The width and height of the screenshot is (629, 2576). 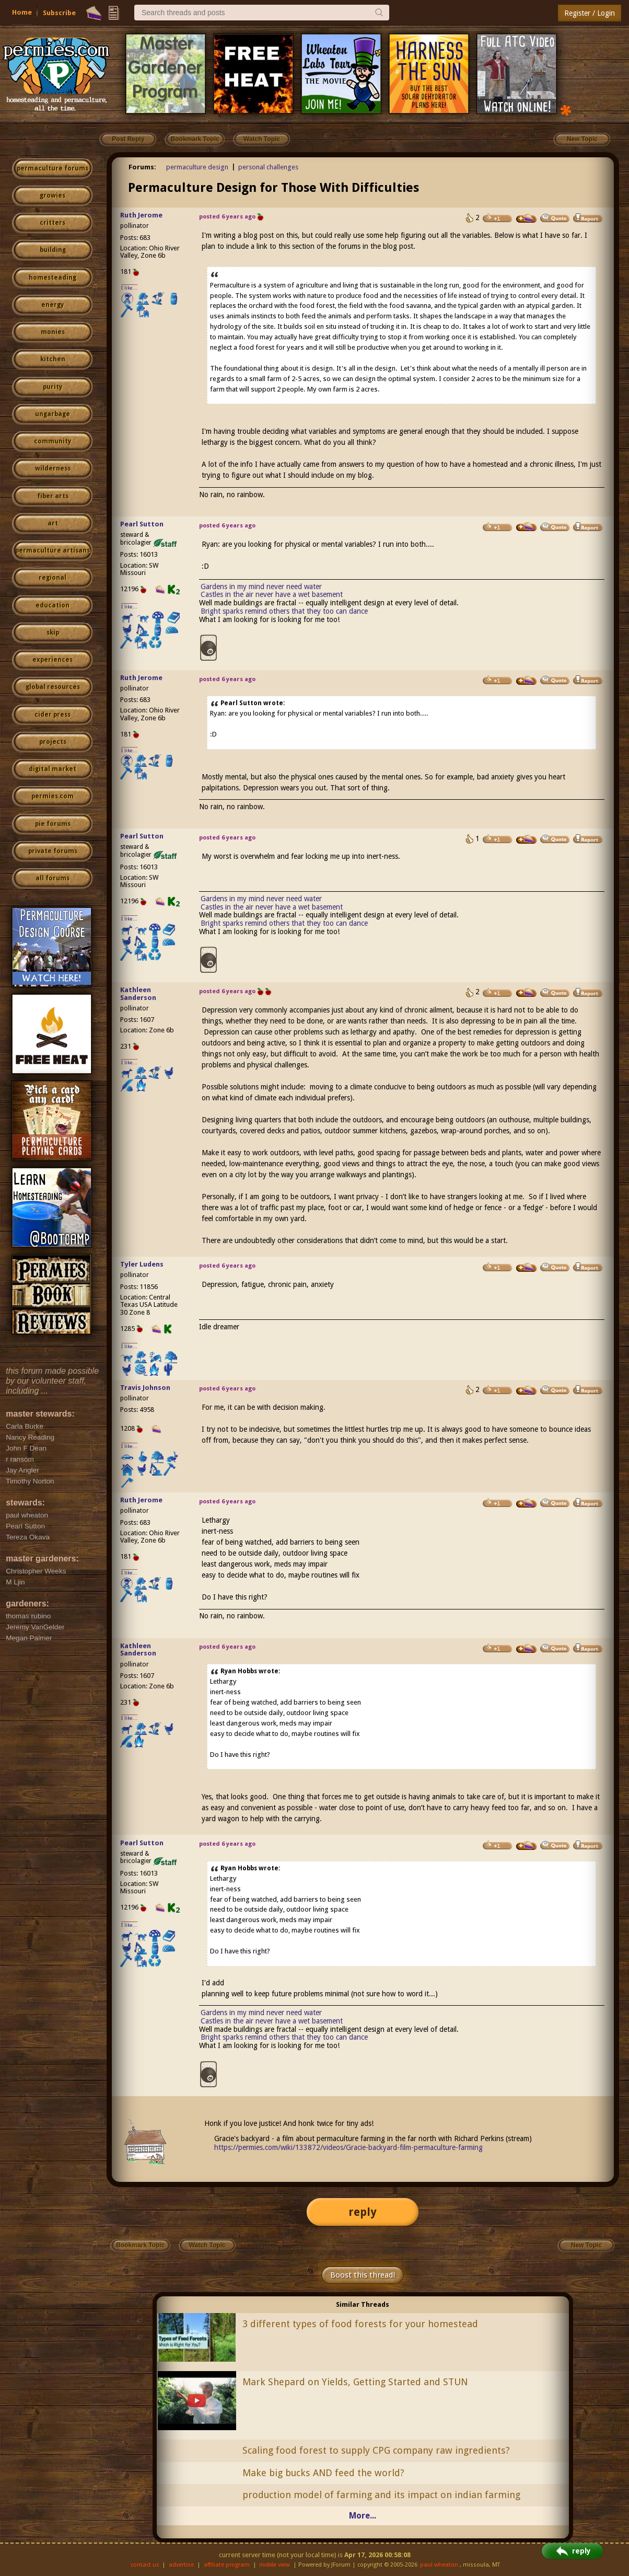 I want to click on experiences, so click(x=52, y=659).